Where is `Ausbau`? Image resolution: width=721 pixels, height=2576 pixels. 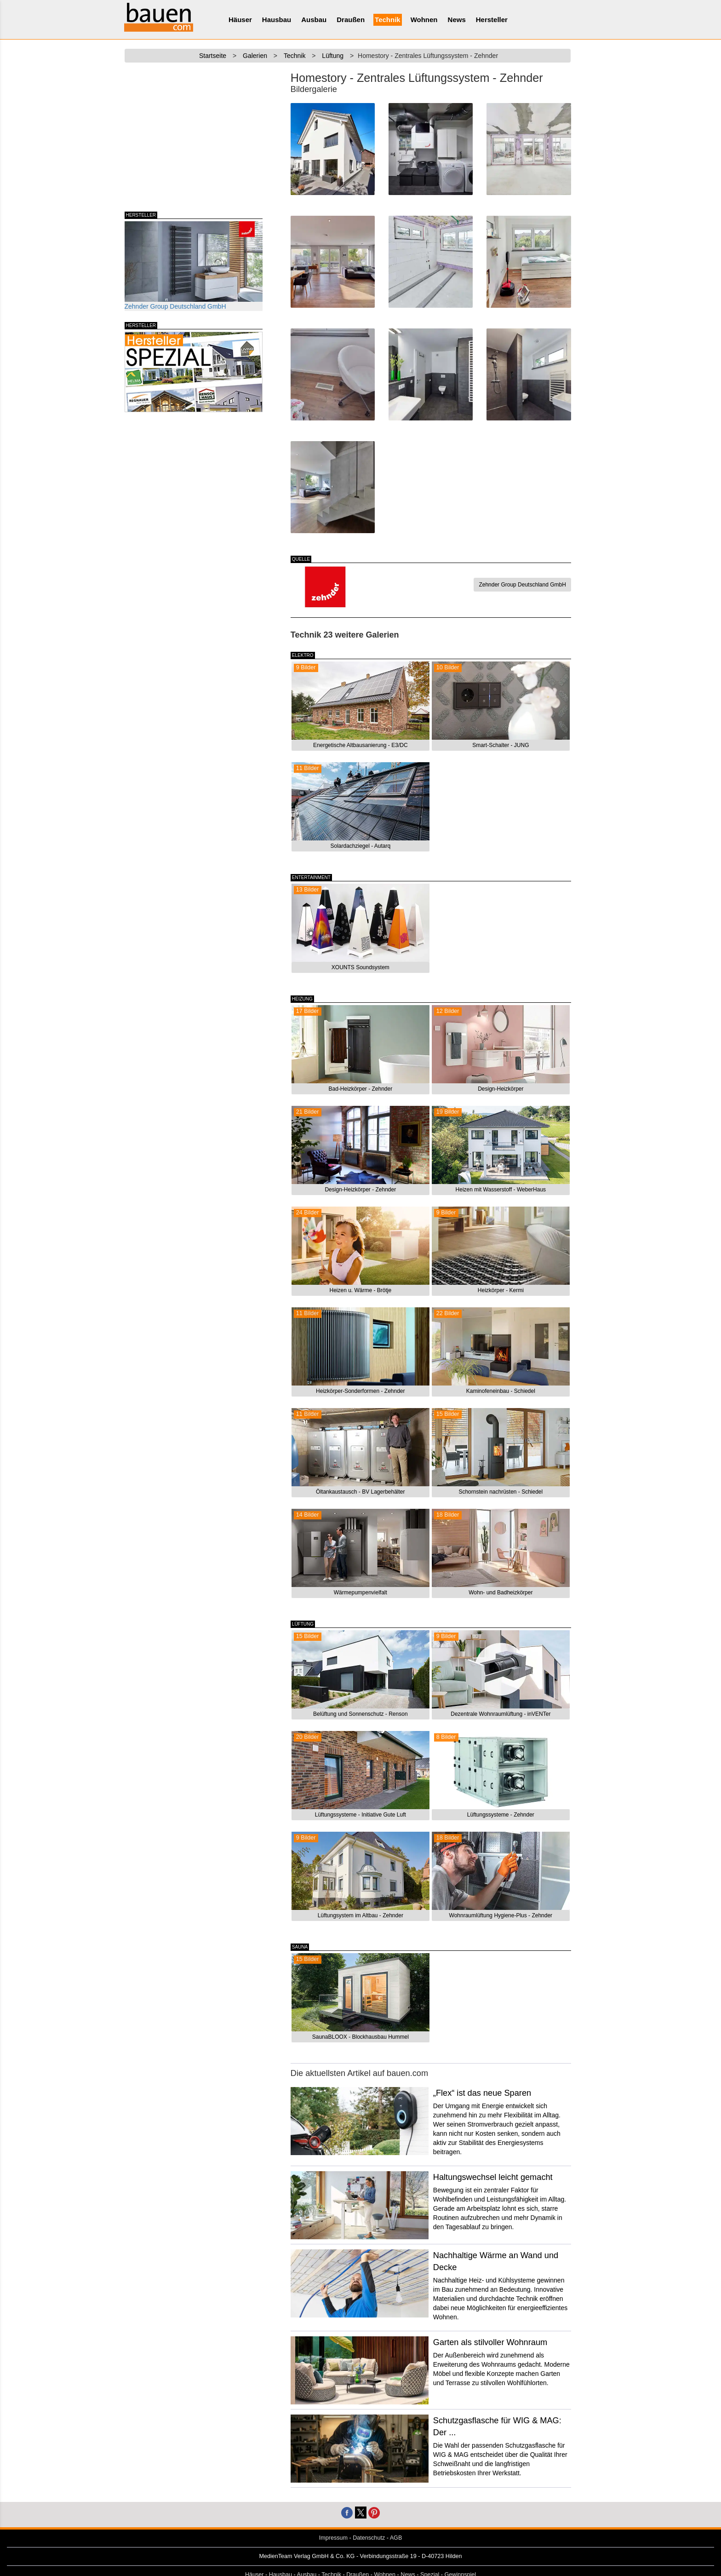 Ausbau is located at coordinates (313, 19).